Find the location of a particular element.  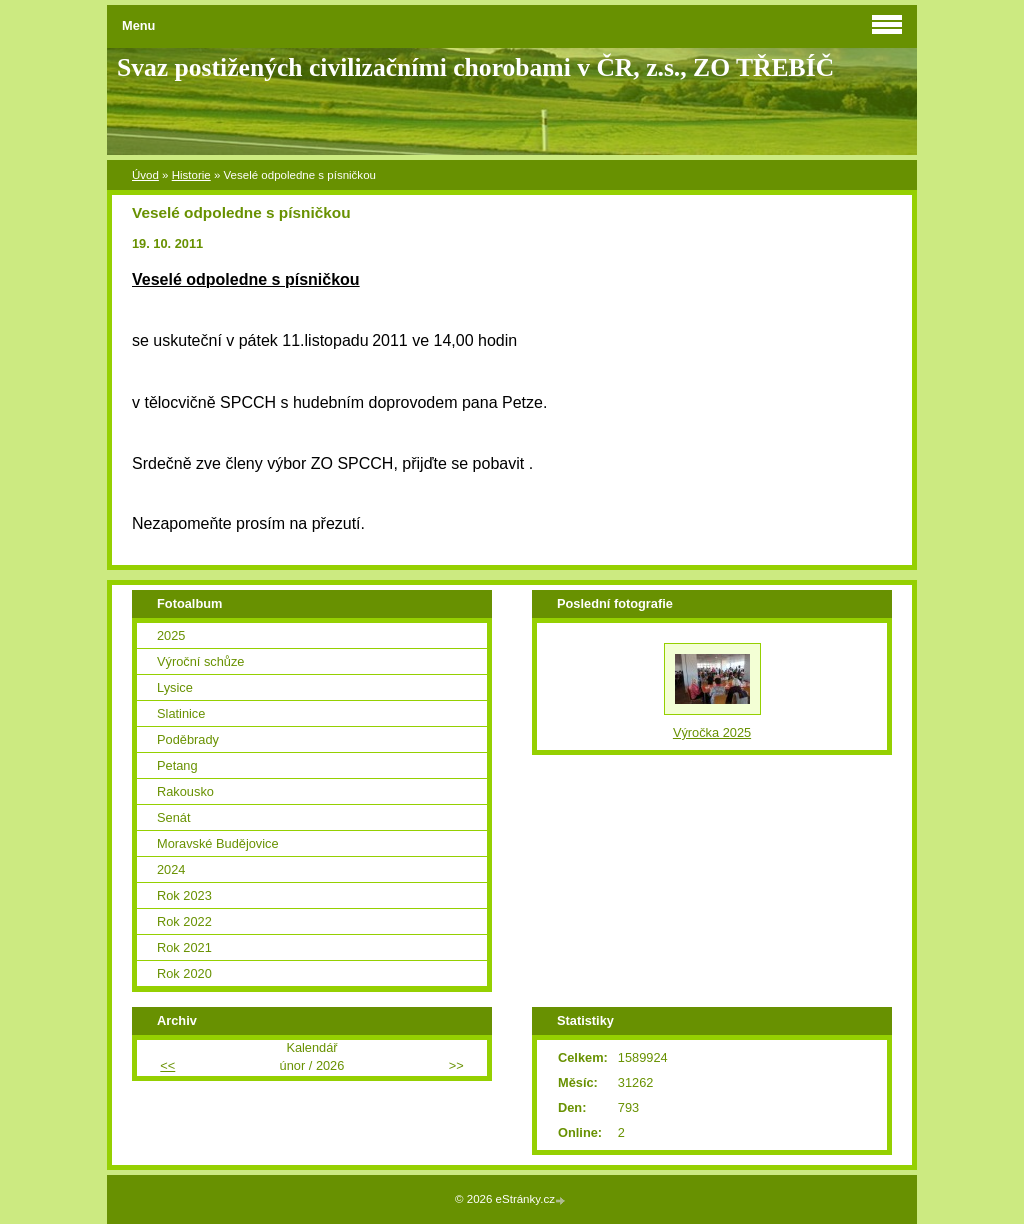

Rakousko is located at coordinates (185, 791).